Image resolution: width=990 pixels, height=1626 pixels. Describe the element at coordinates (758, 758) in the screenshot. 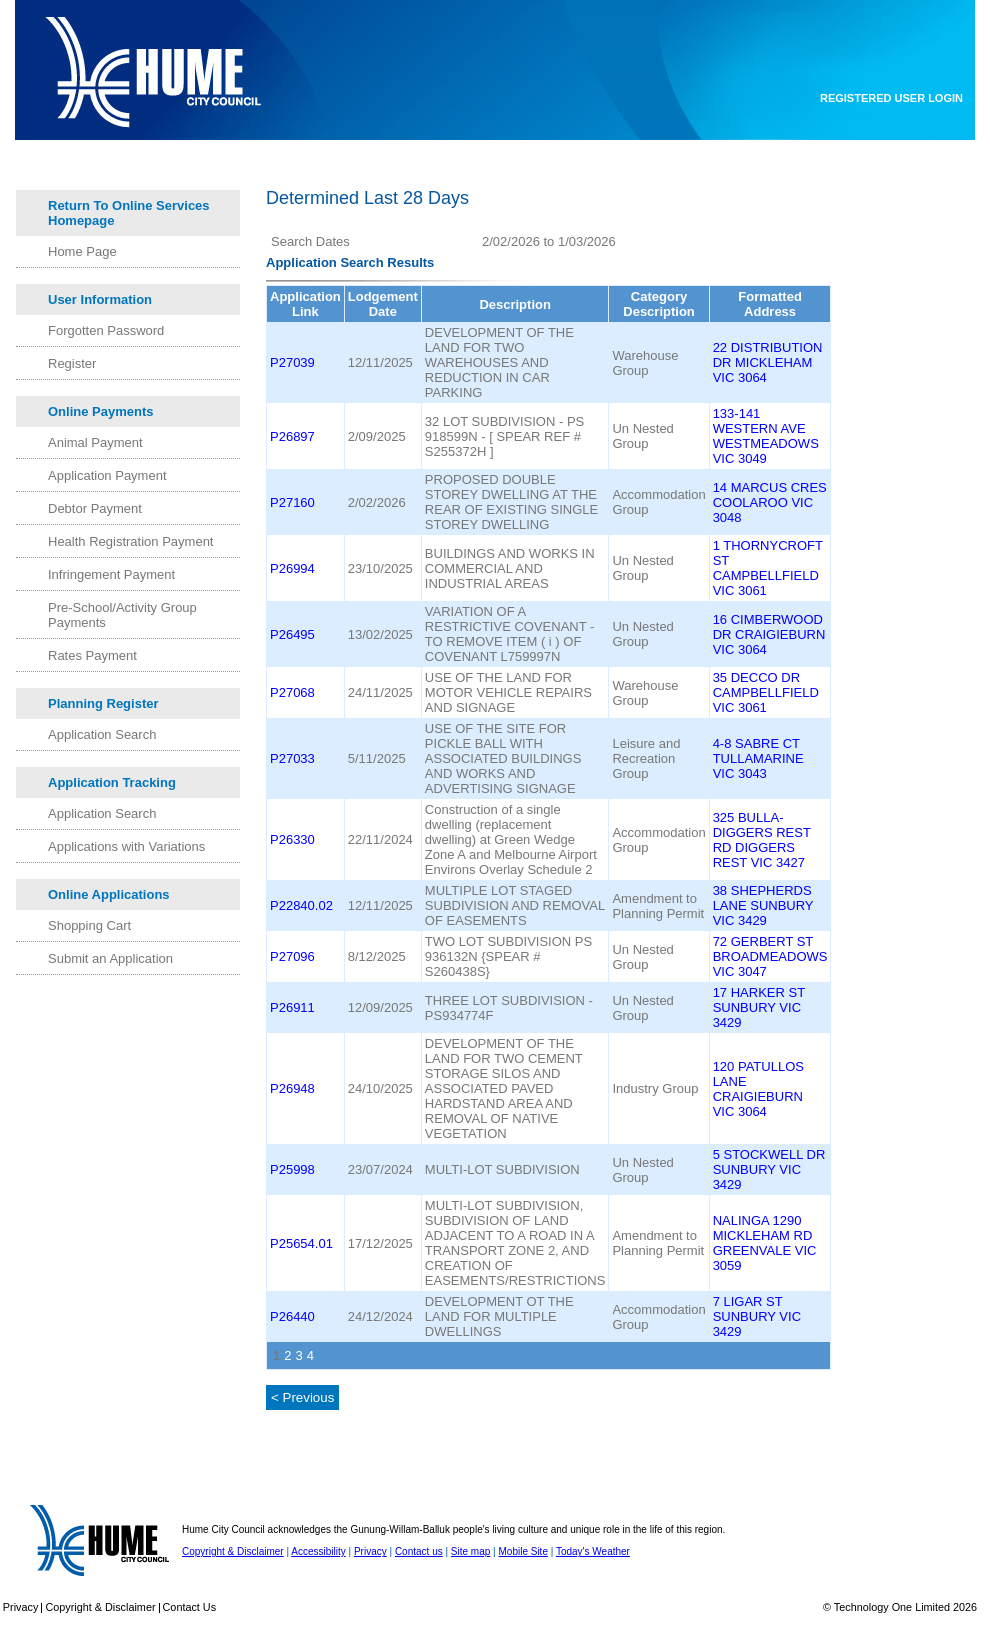

I see `4-8 SABRE CT TULLAMARINE VIC 3043` at that location.